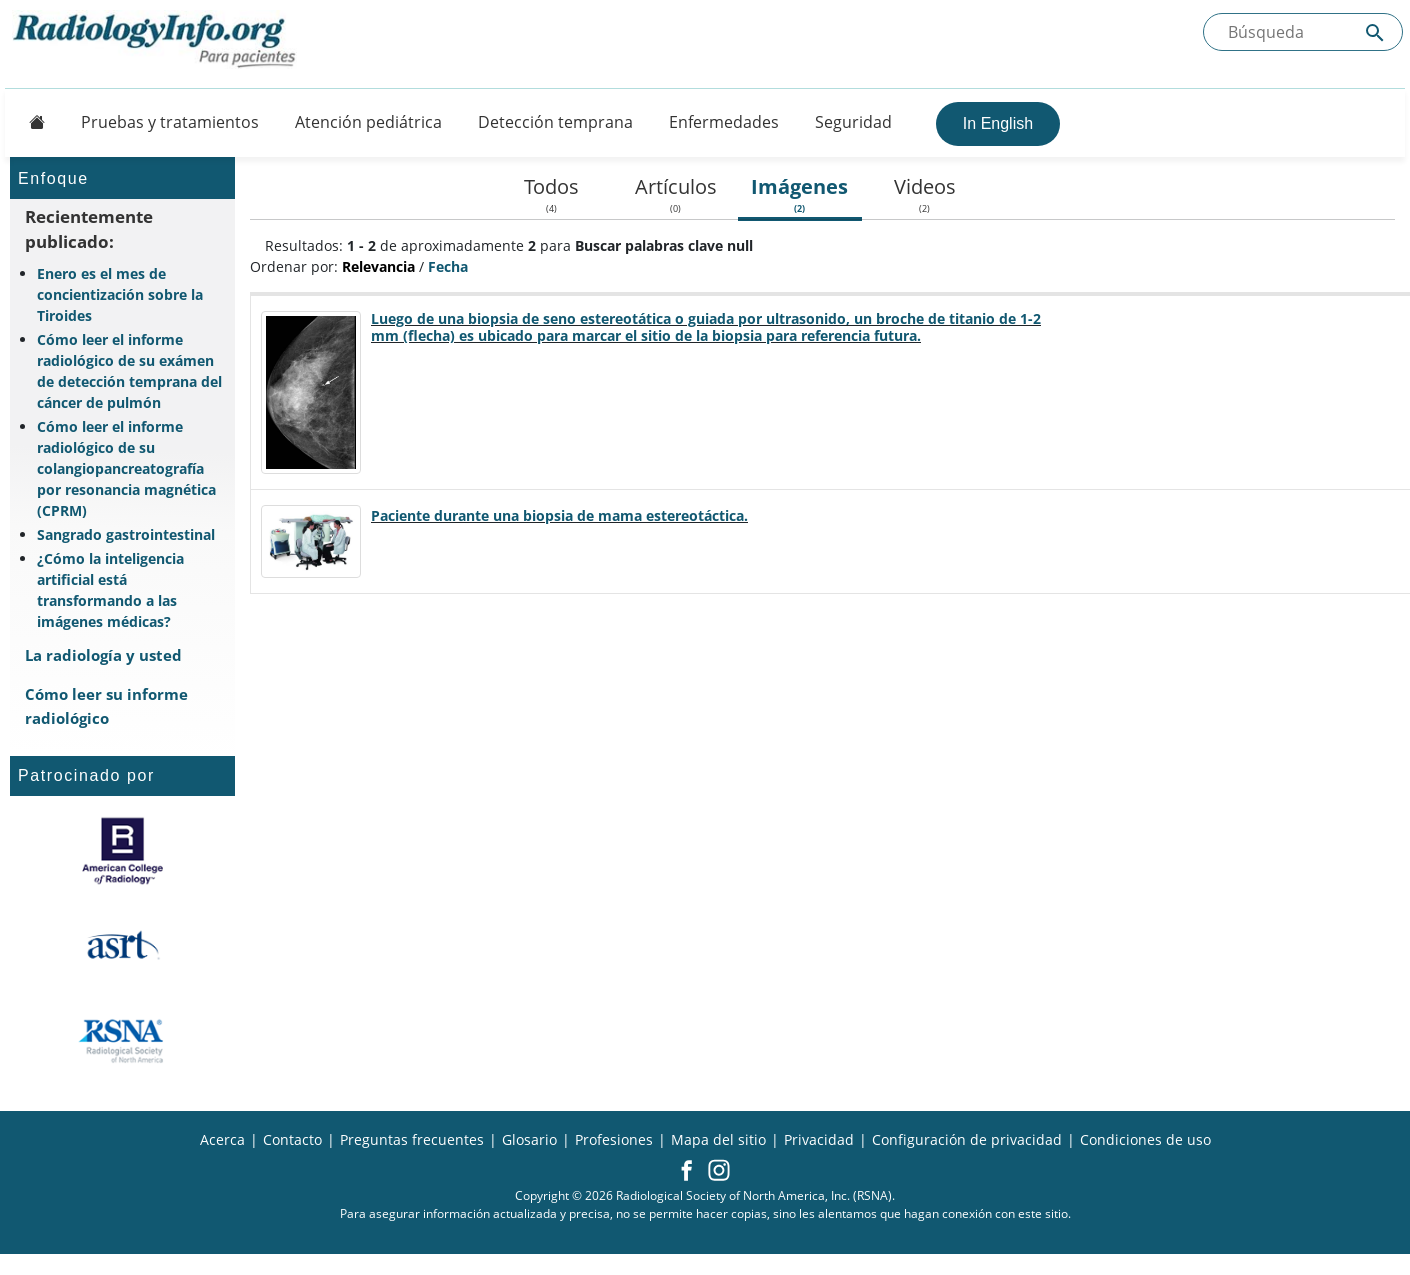 The height and width of the screenshot is (1275, 1410). Describe the element at coordinates (1303, 32) in the screenshot. I see `[Buscada el sitio]` at that location.